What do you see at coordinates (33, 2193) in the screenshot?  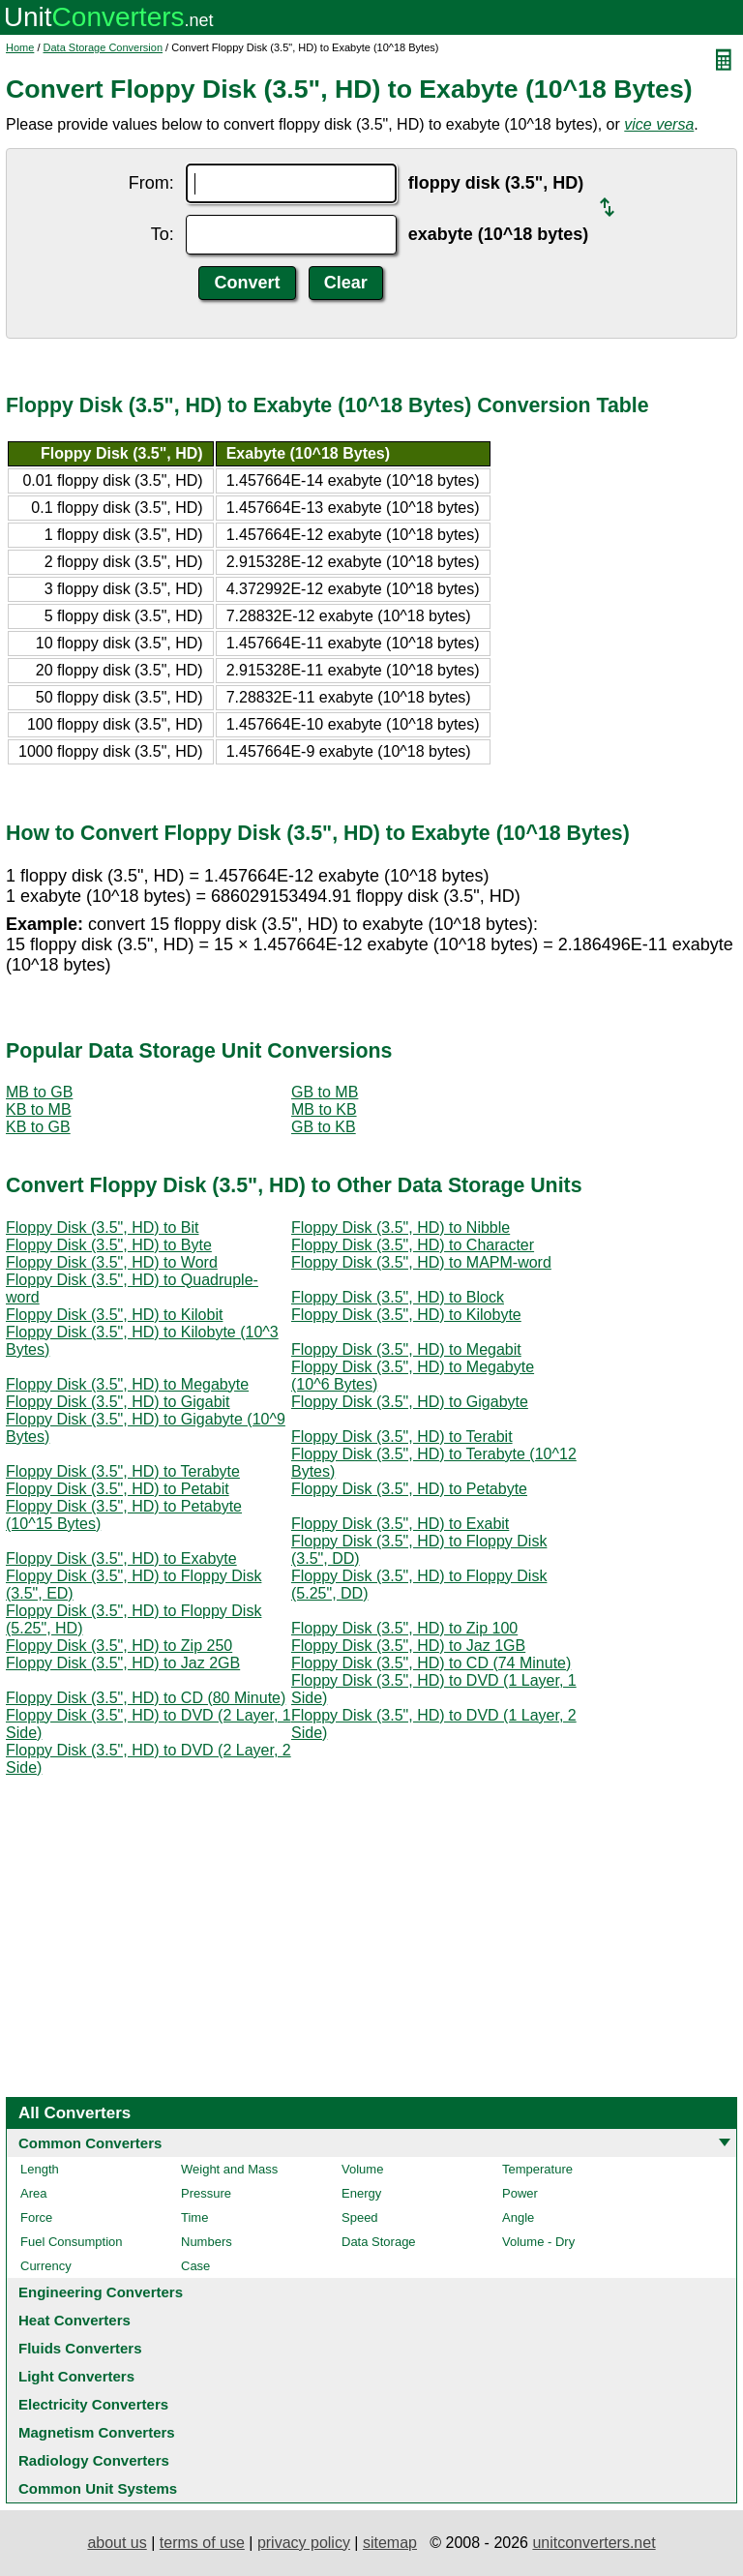 I see `Area` at bounding box center [33, 2193].